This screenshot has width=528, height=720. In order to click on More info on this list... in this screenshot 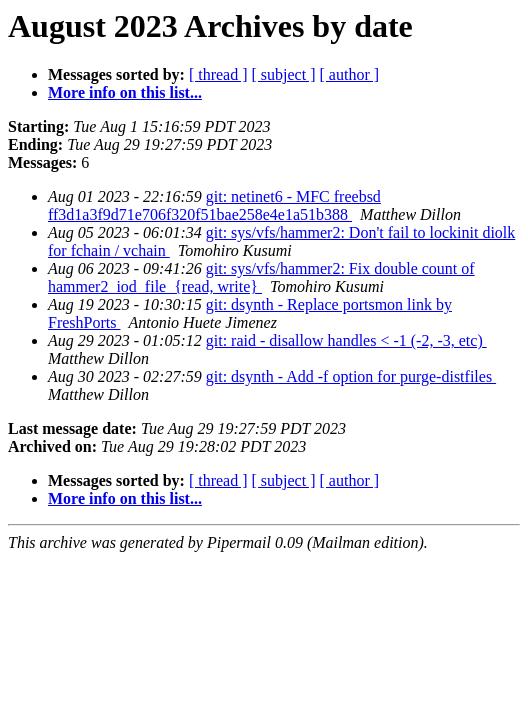, I will do `click(125, 92)`.